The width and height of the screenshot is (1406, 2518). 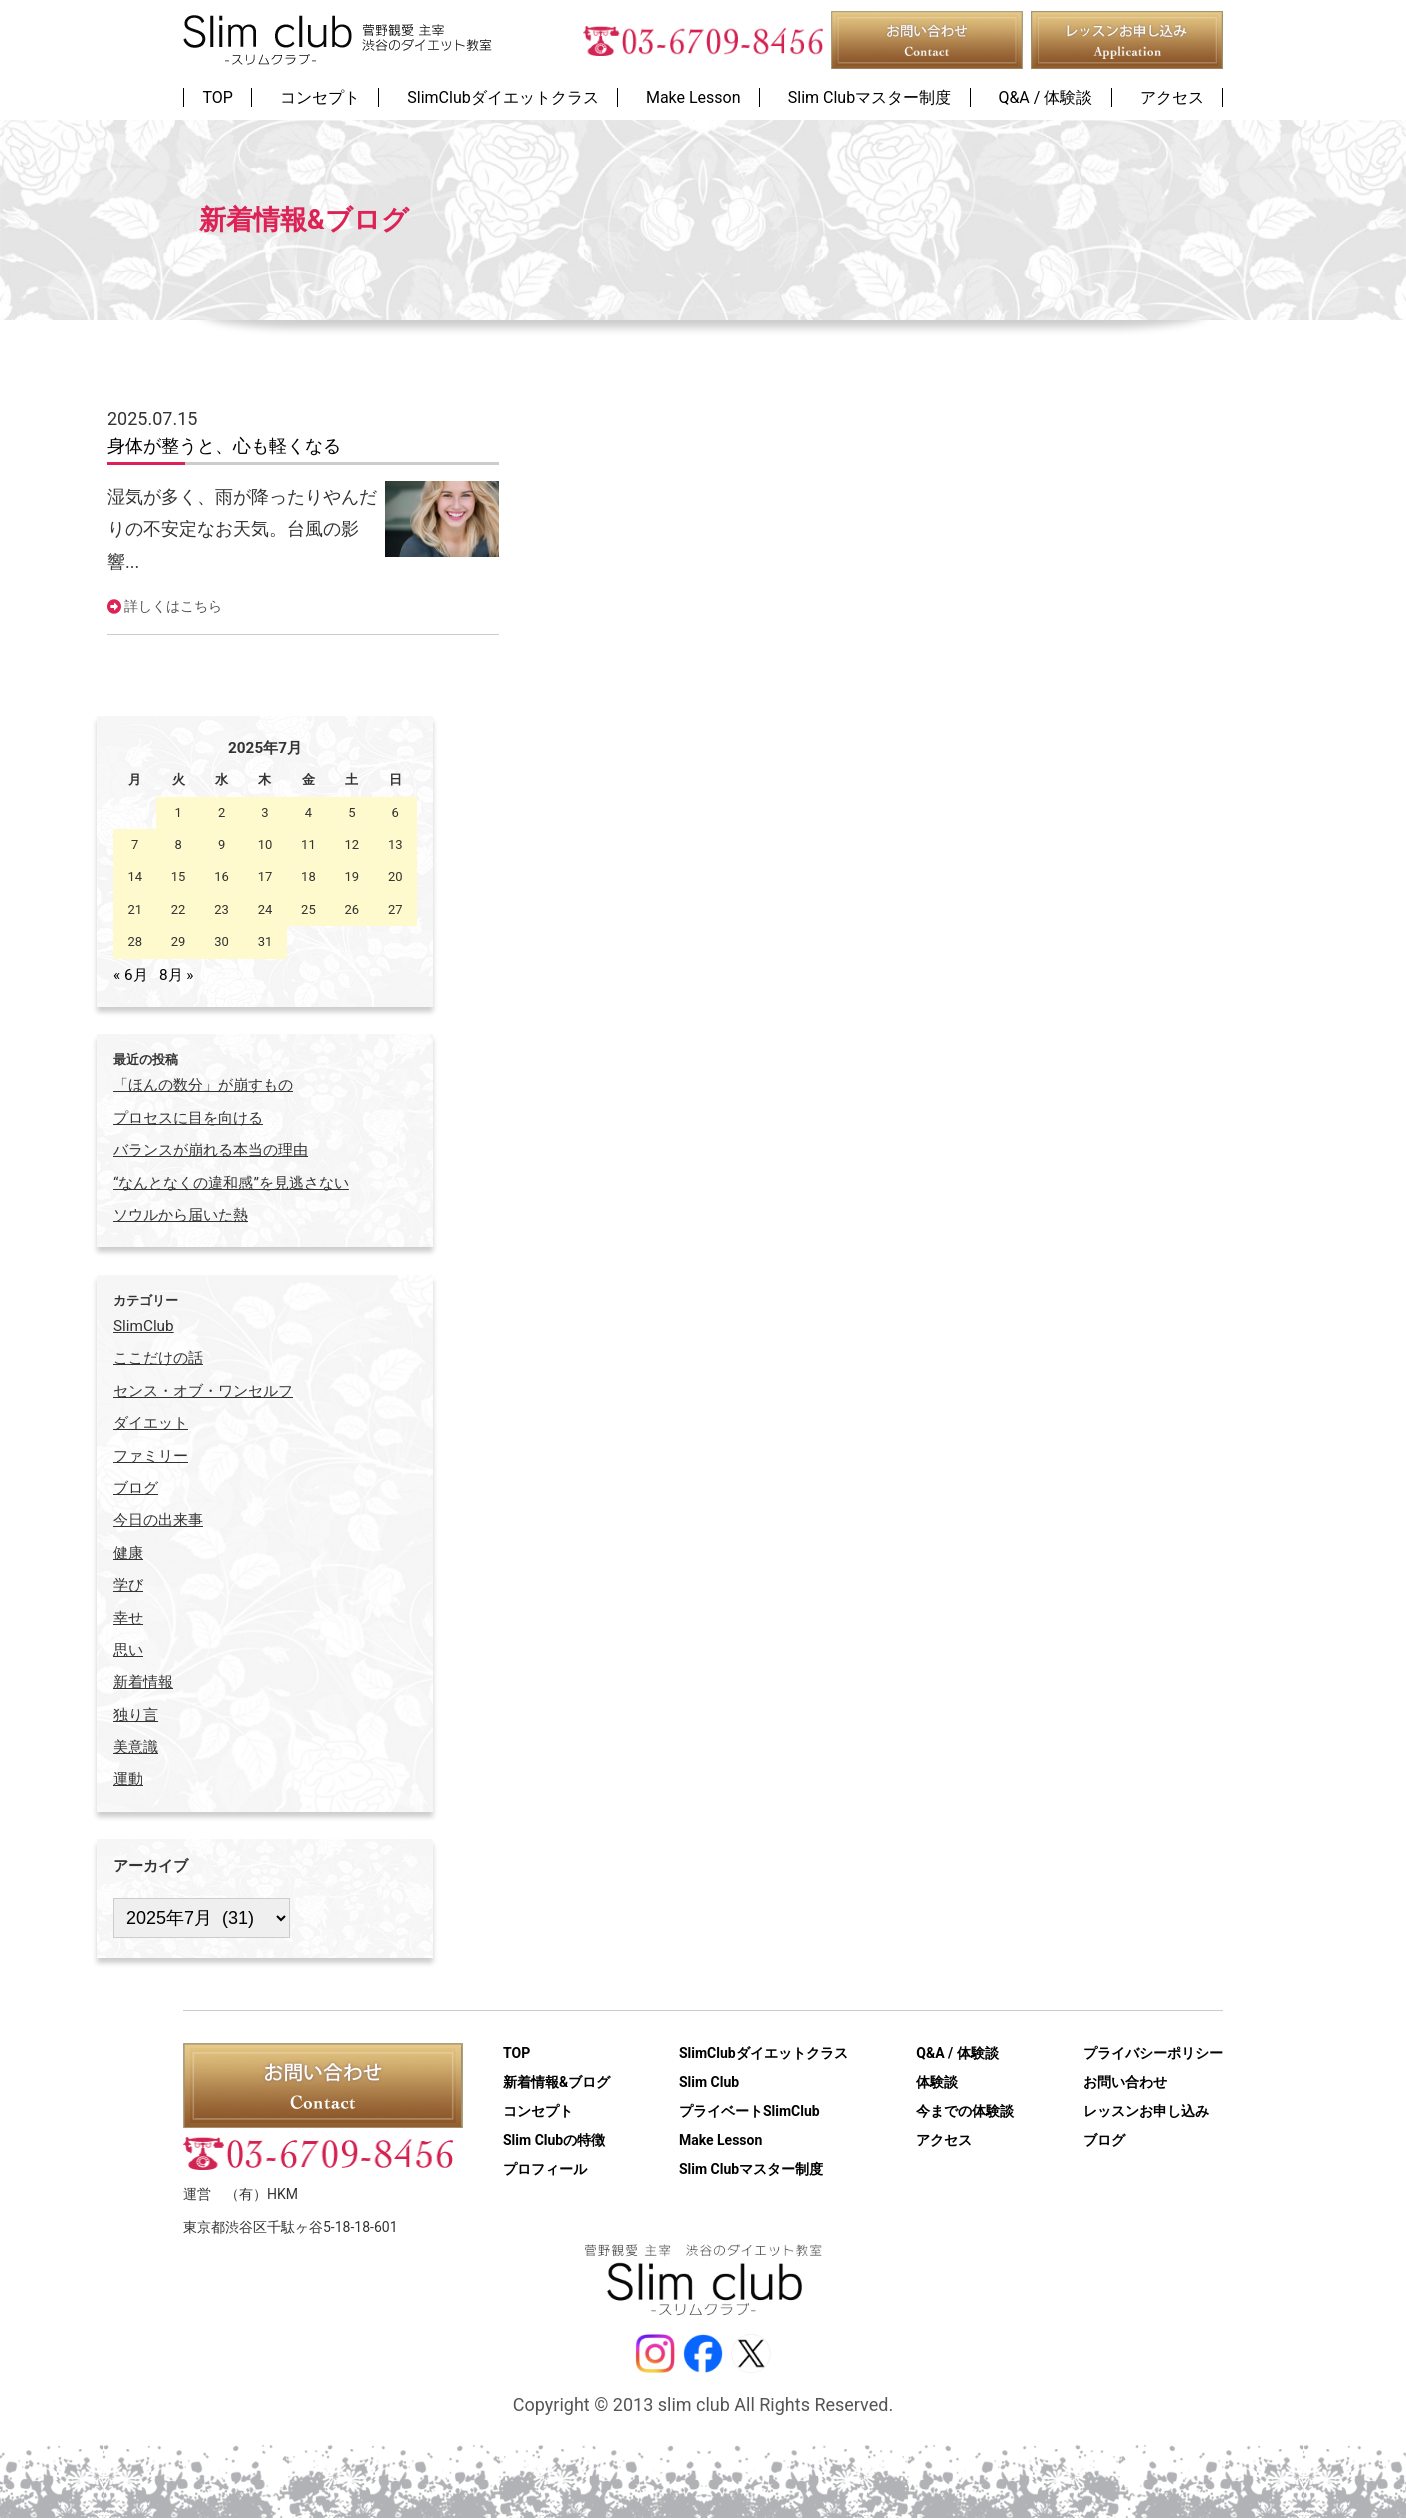 I want to click on “なんとなくの違和感”を見逃さない, so click(x=231, y=1183).